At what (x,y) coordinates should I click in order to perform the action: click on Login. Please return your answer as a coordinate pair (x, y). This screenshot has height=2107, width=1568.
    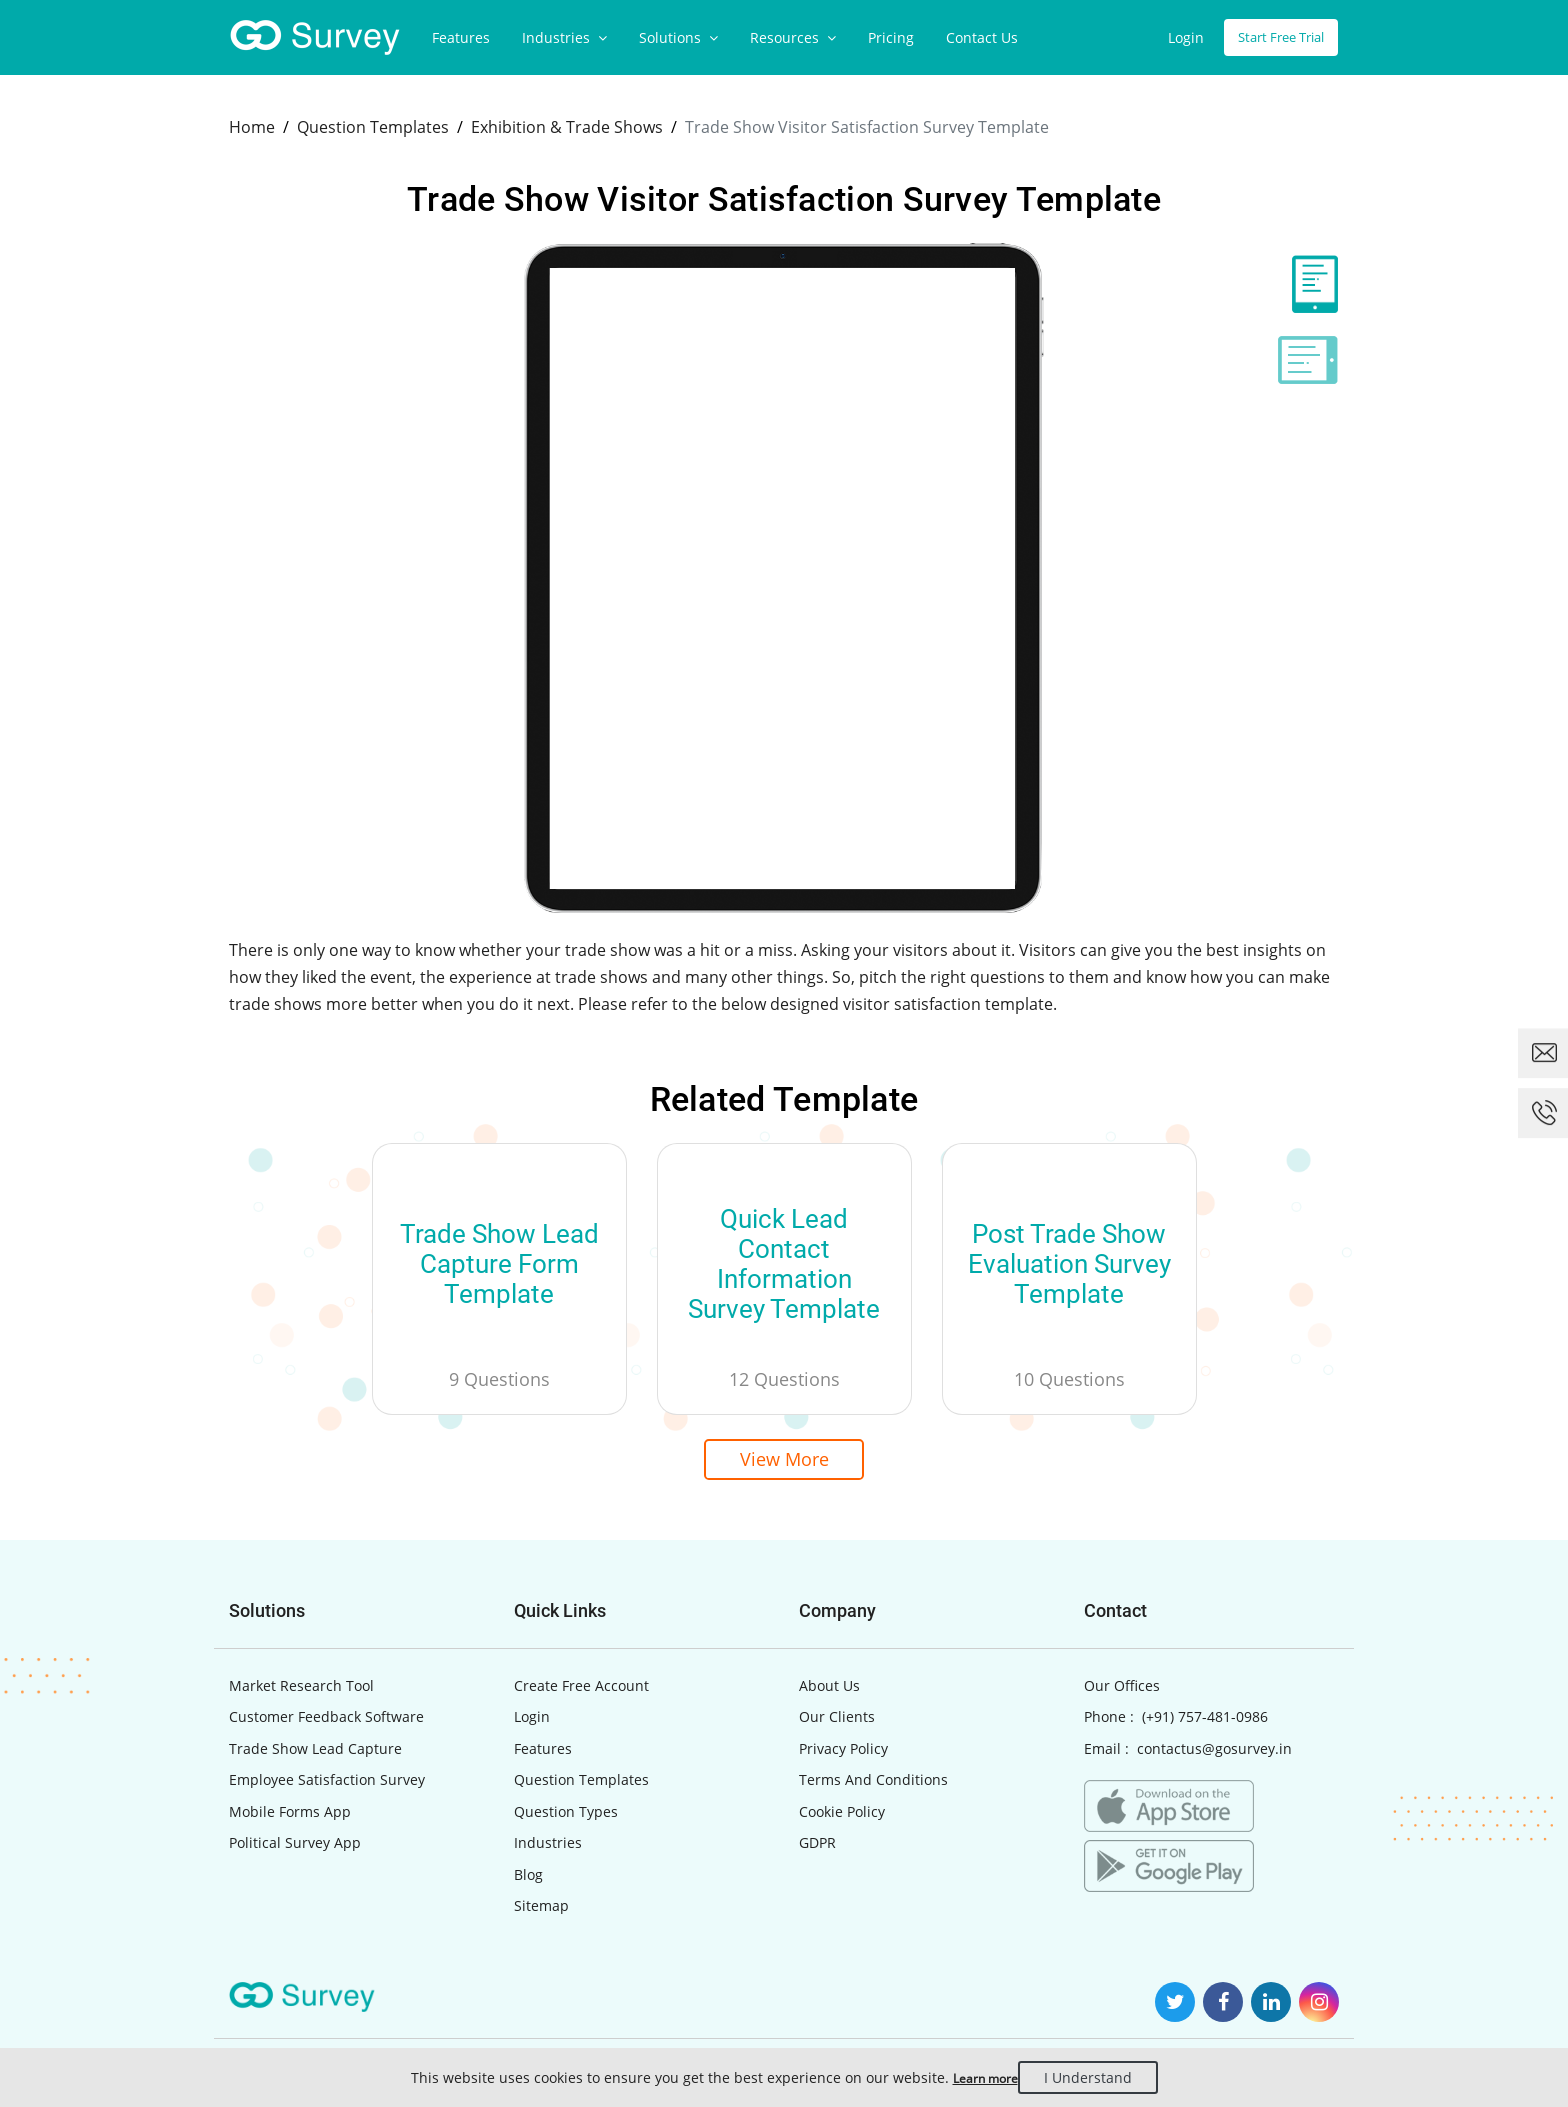
    Looking at the image, I should click on (1173, 37).